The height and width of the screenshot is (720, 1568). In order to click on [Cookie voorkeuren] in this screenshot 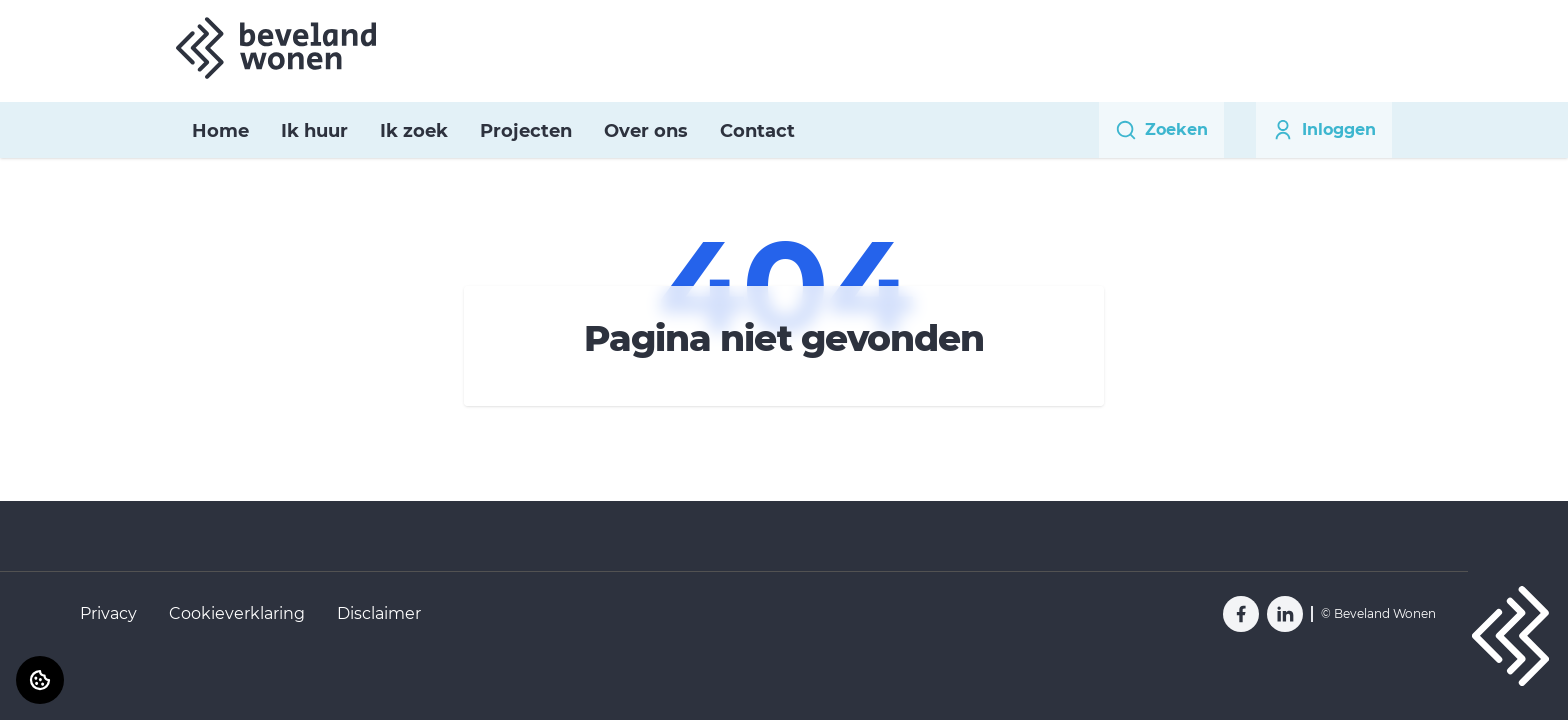, I will do `click(40, 680)`.